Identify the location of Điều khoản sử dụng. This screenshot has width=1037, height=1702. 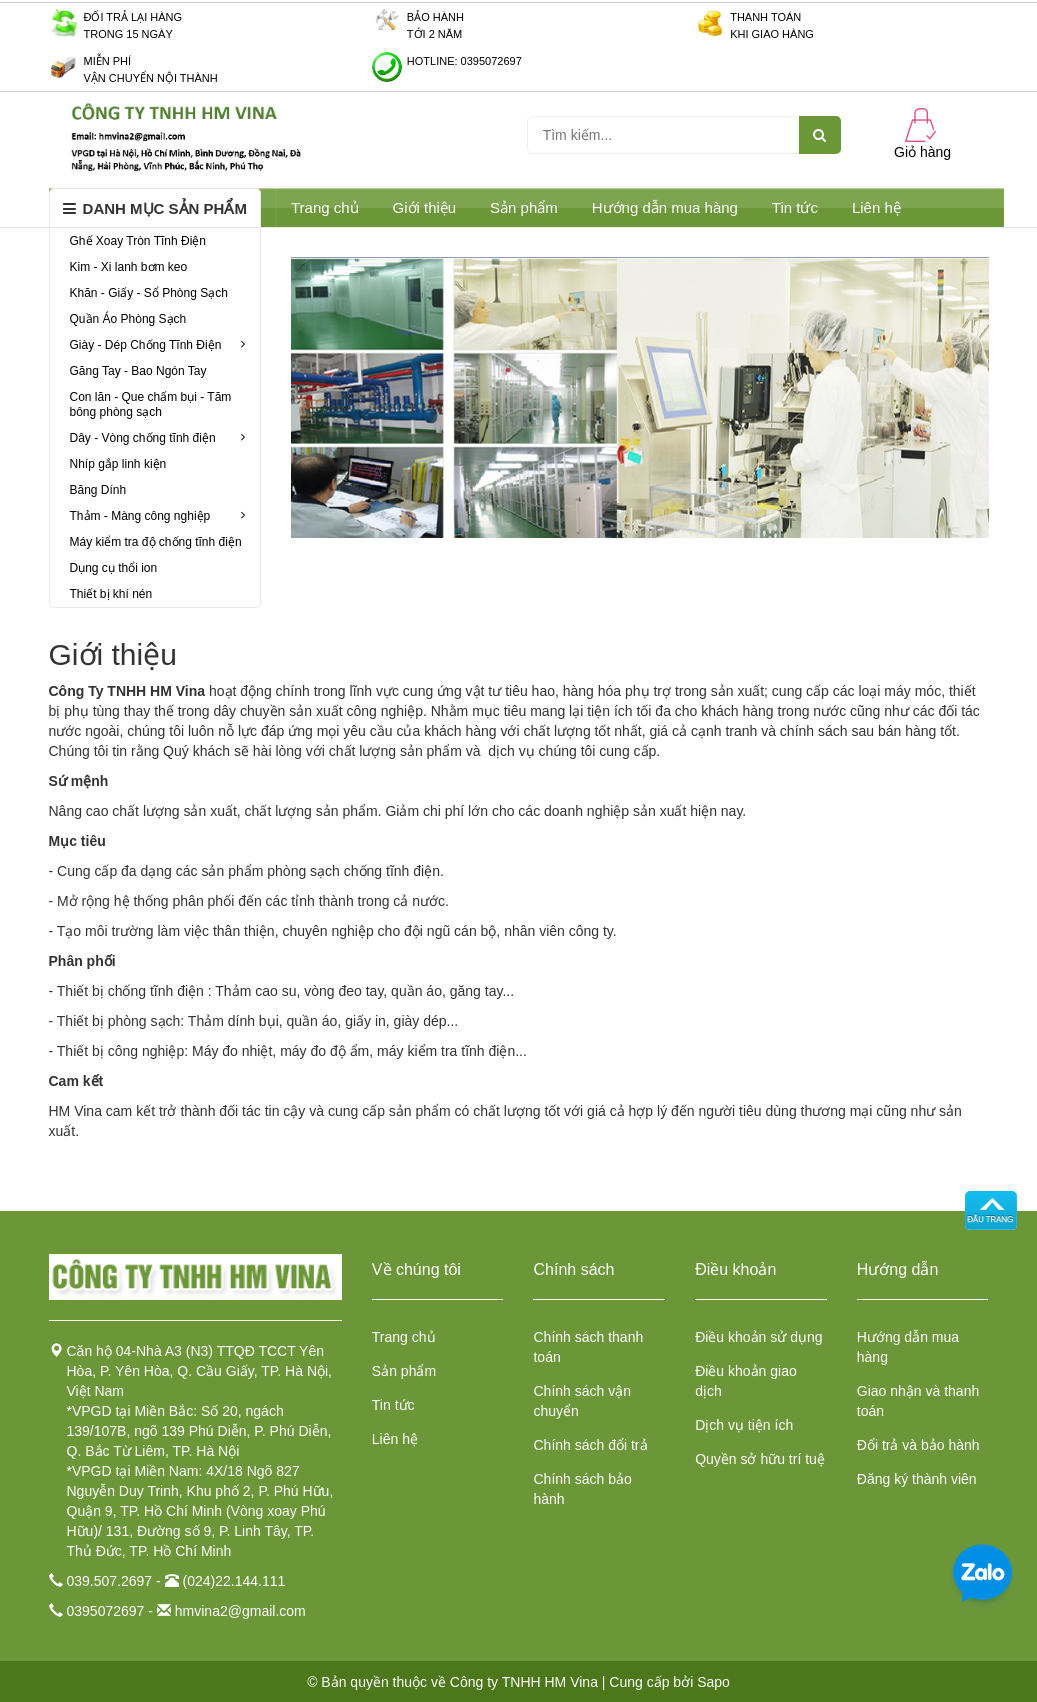
(758, 1337).